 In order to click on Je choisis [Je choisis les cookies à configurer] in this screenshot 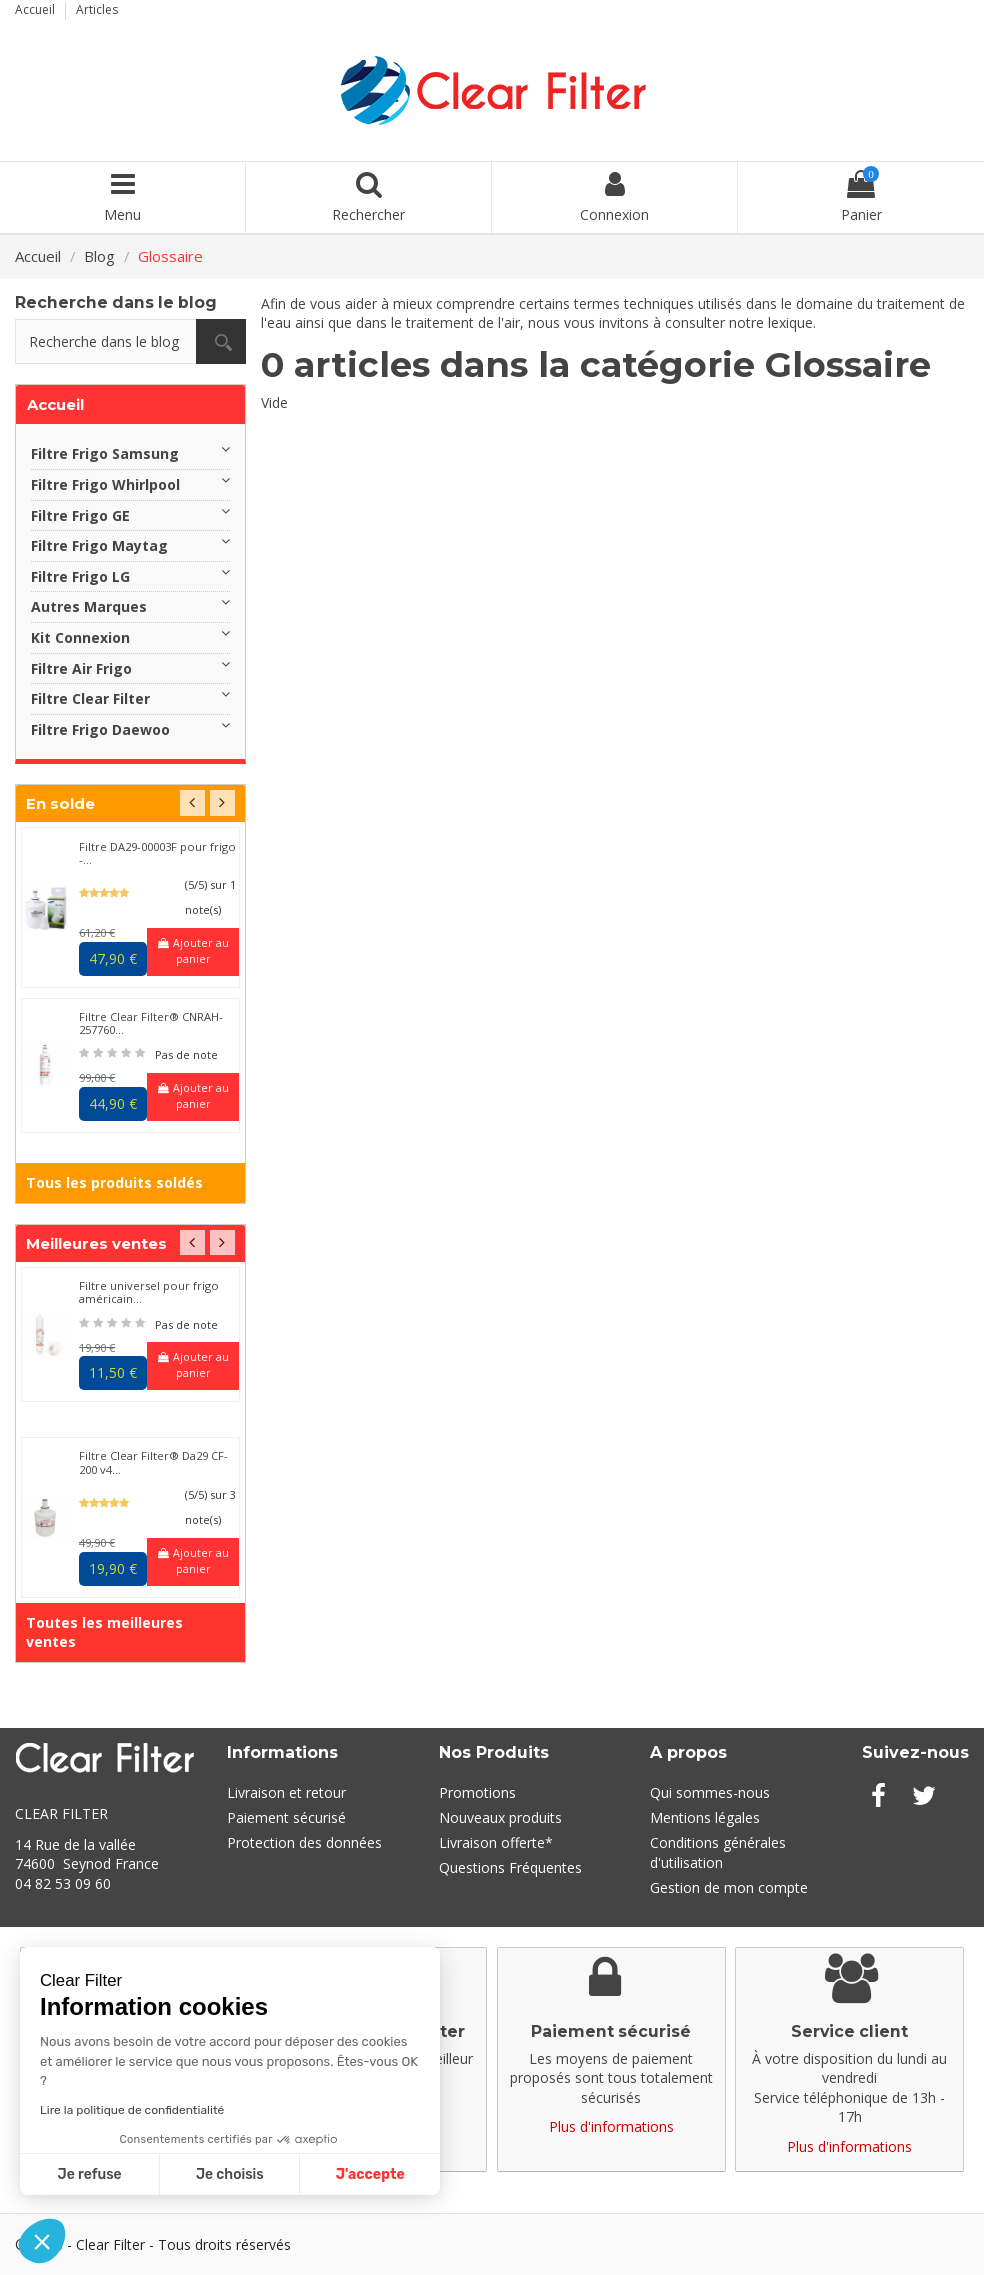, I will do `click(230, 2174)`.